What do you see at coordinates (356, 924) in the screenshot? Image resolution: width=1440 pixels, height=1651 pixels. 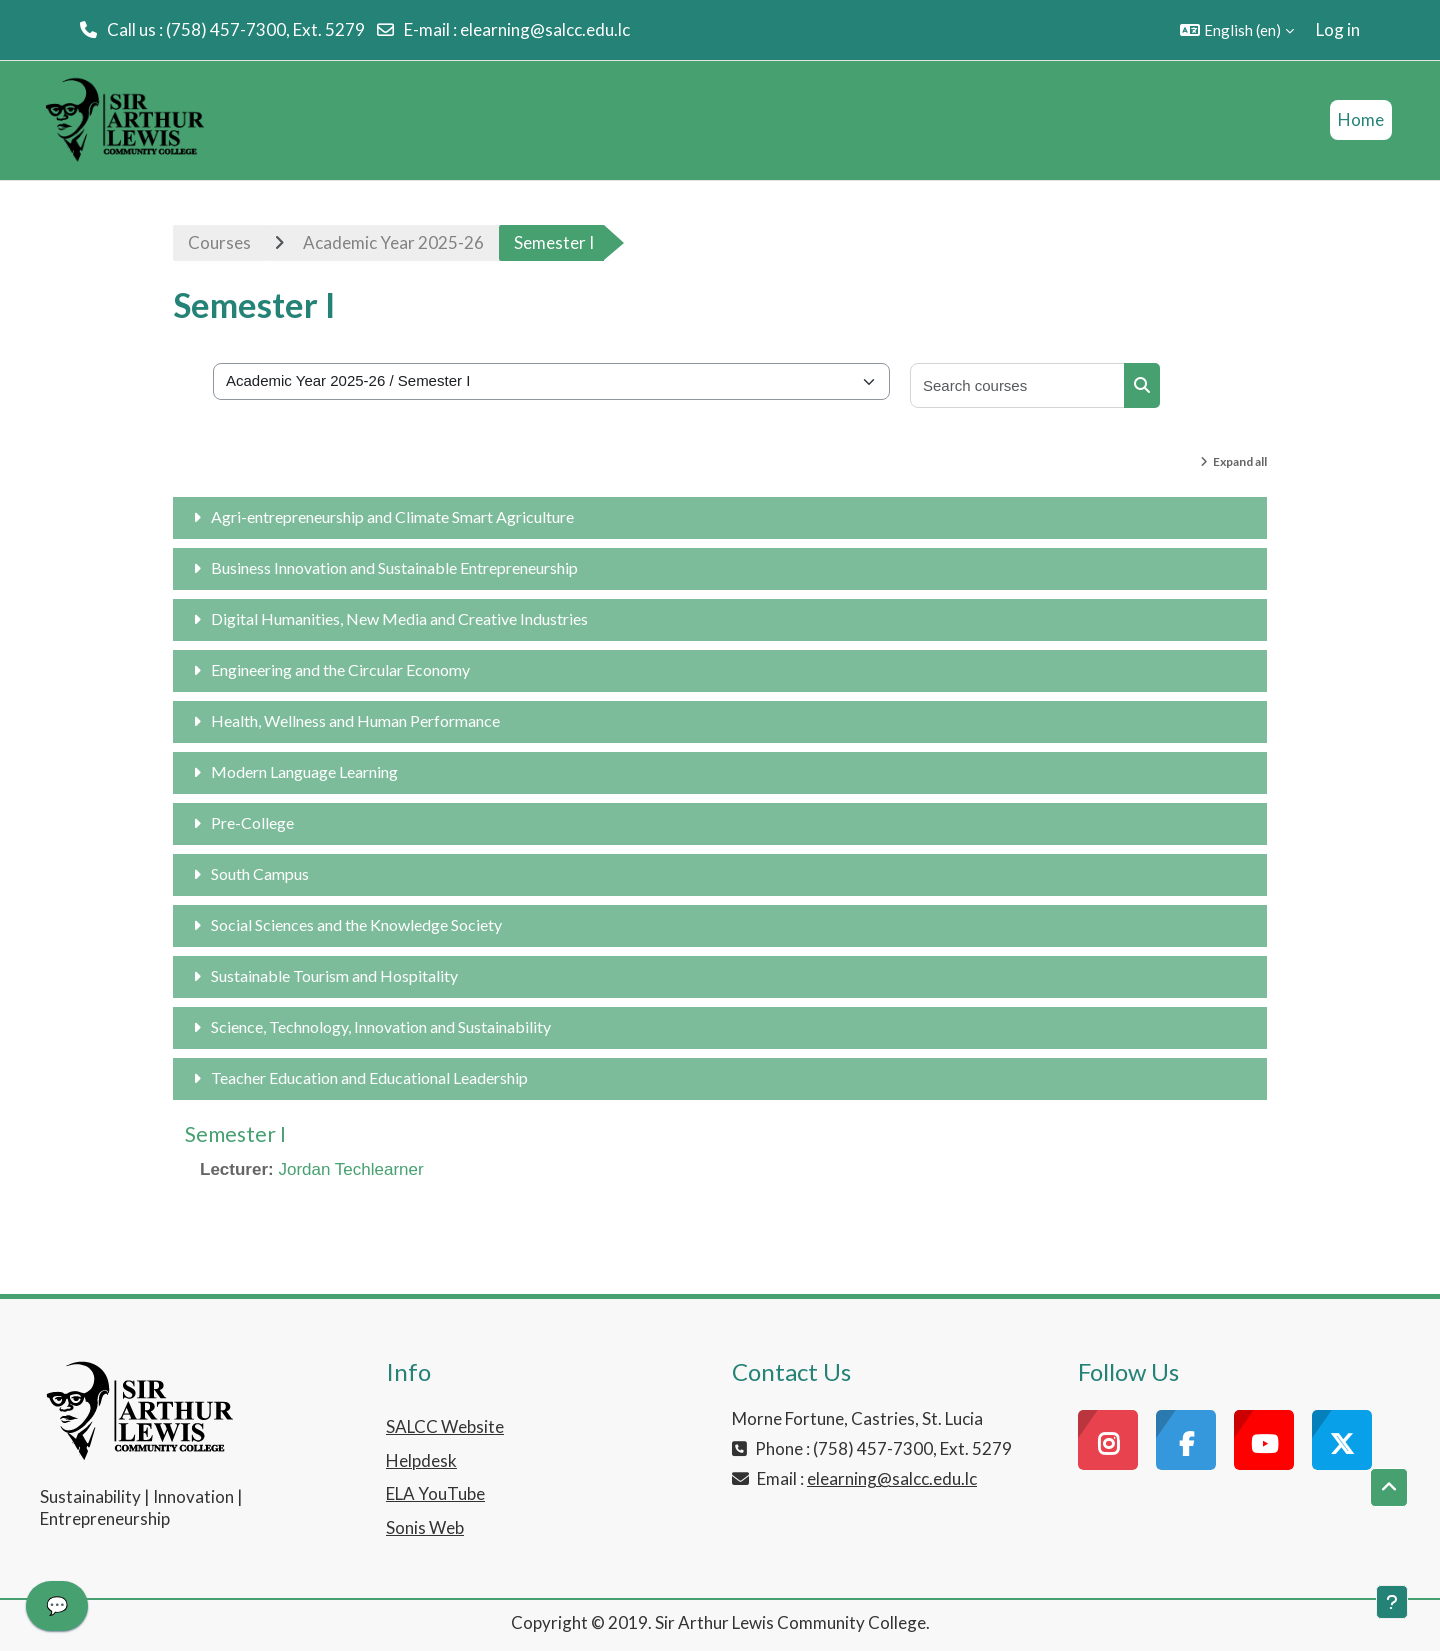 I see `Social Sciences and the Knowledge Society` at bounding box center [356, 924].